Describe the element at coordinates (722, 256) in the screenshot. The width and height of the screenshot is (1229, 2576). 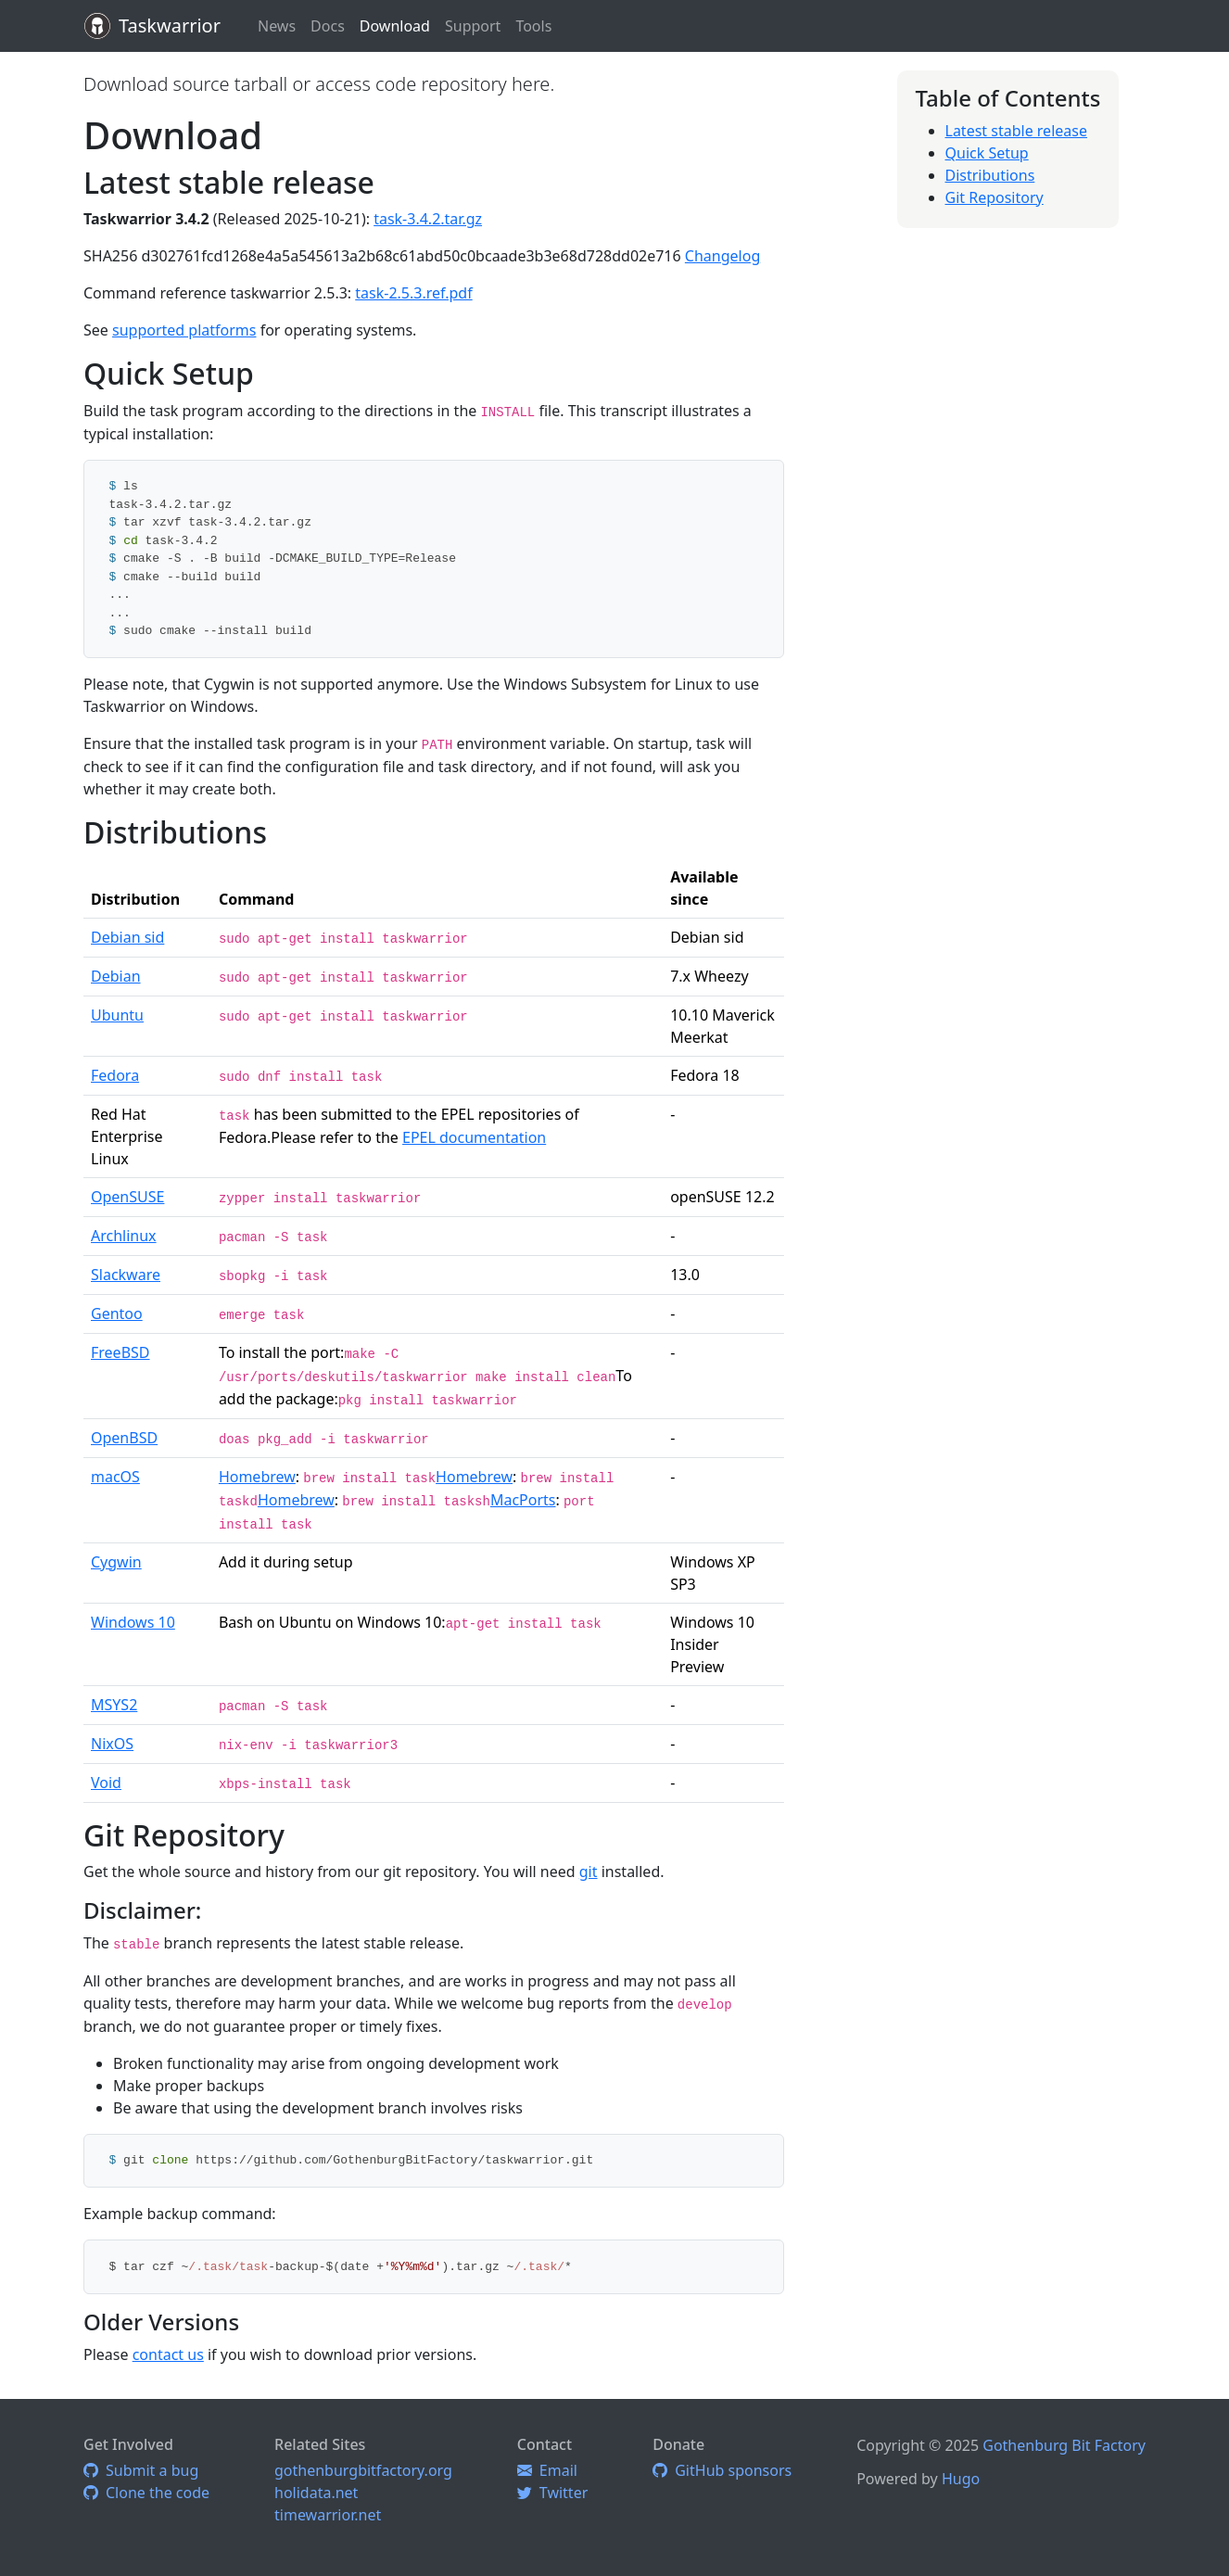
I see `Changelog` at that location.